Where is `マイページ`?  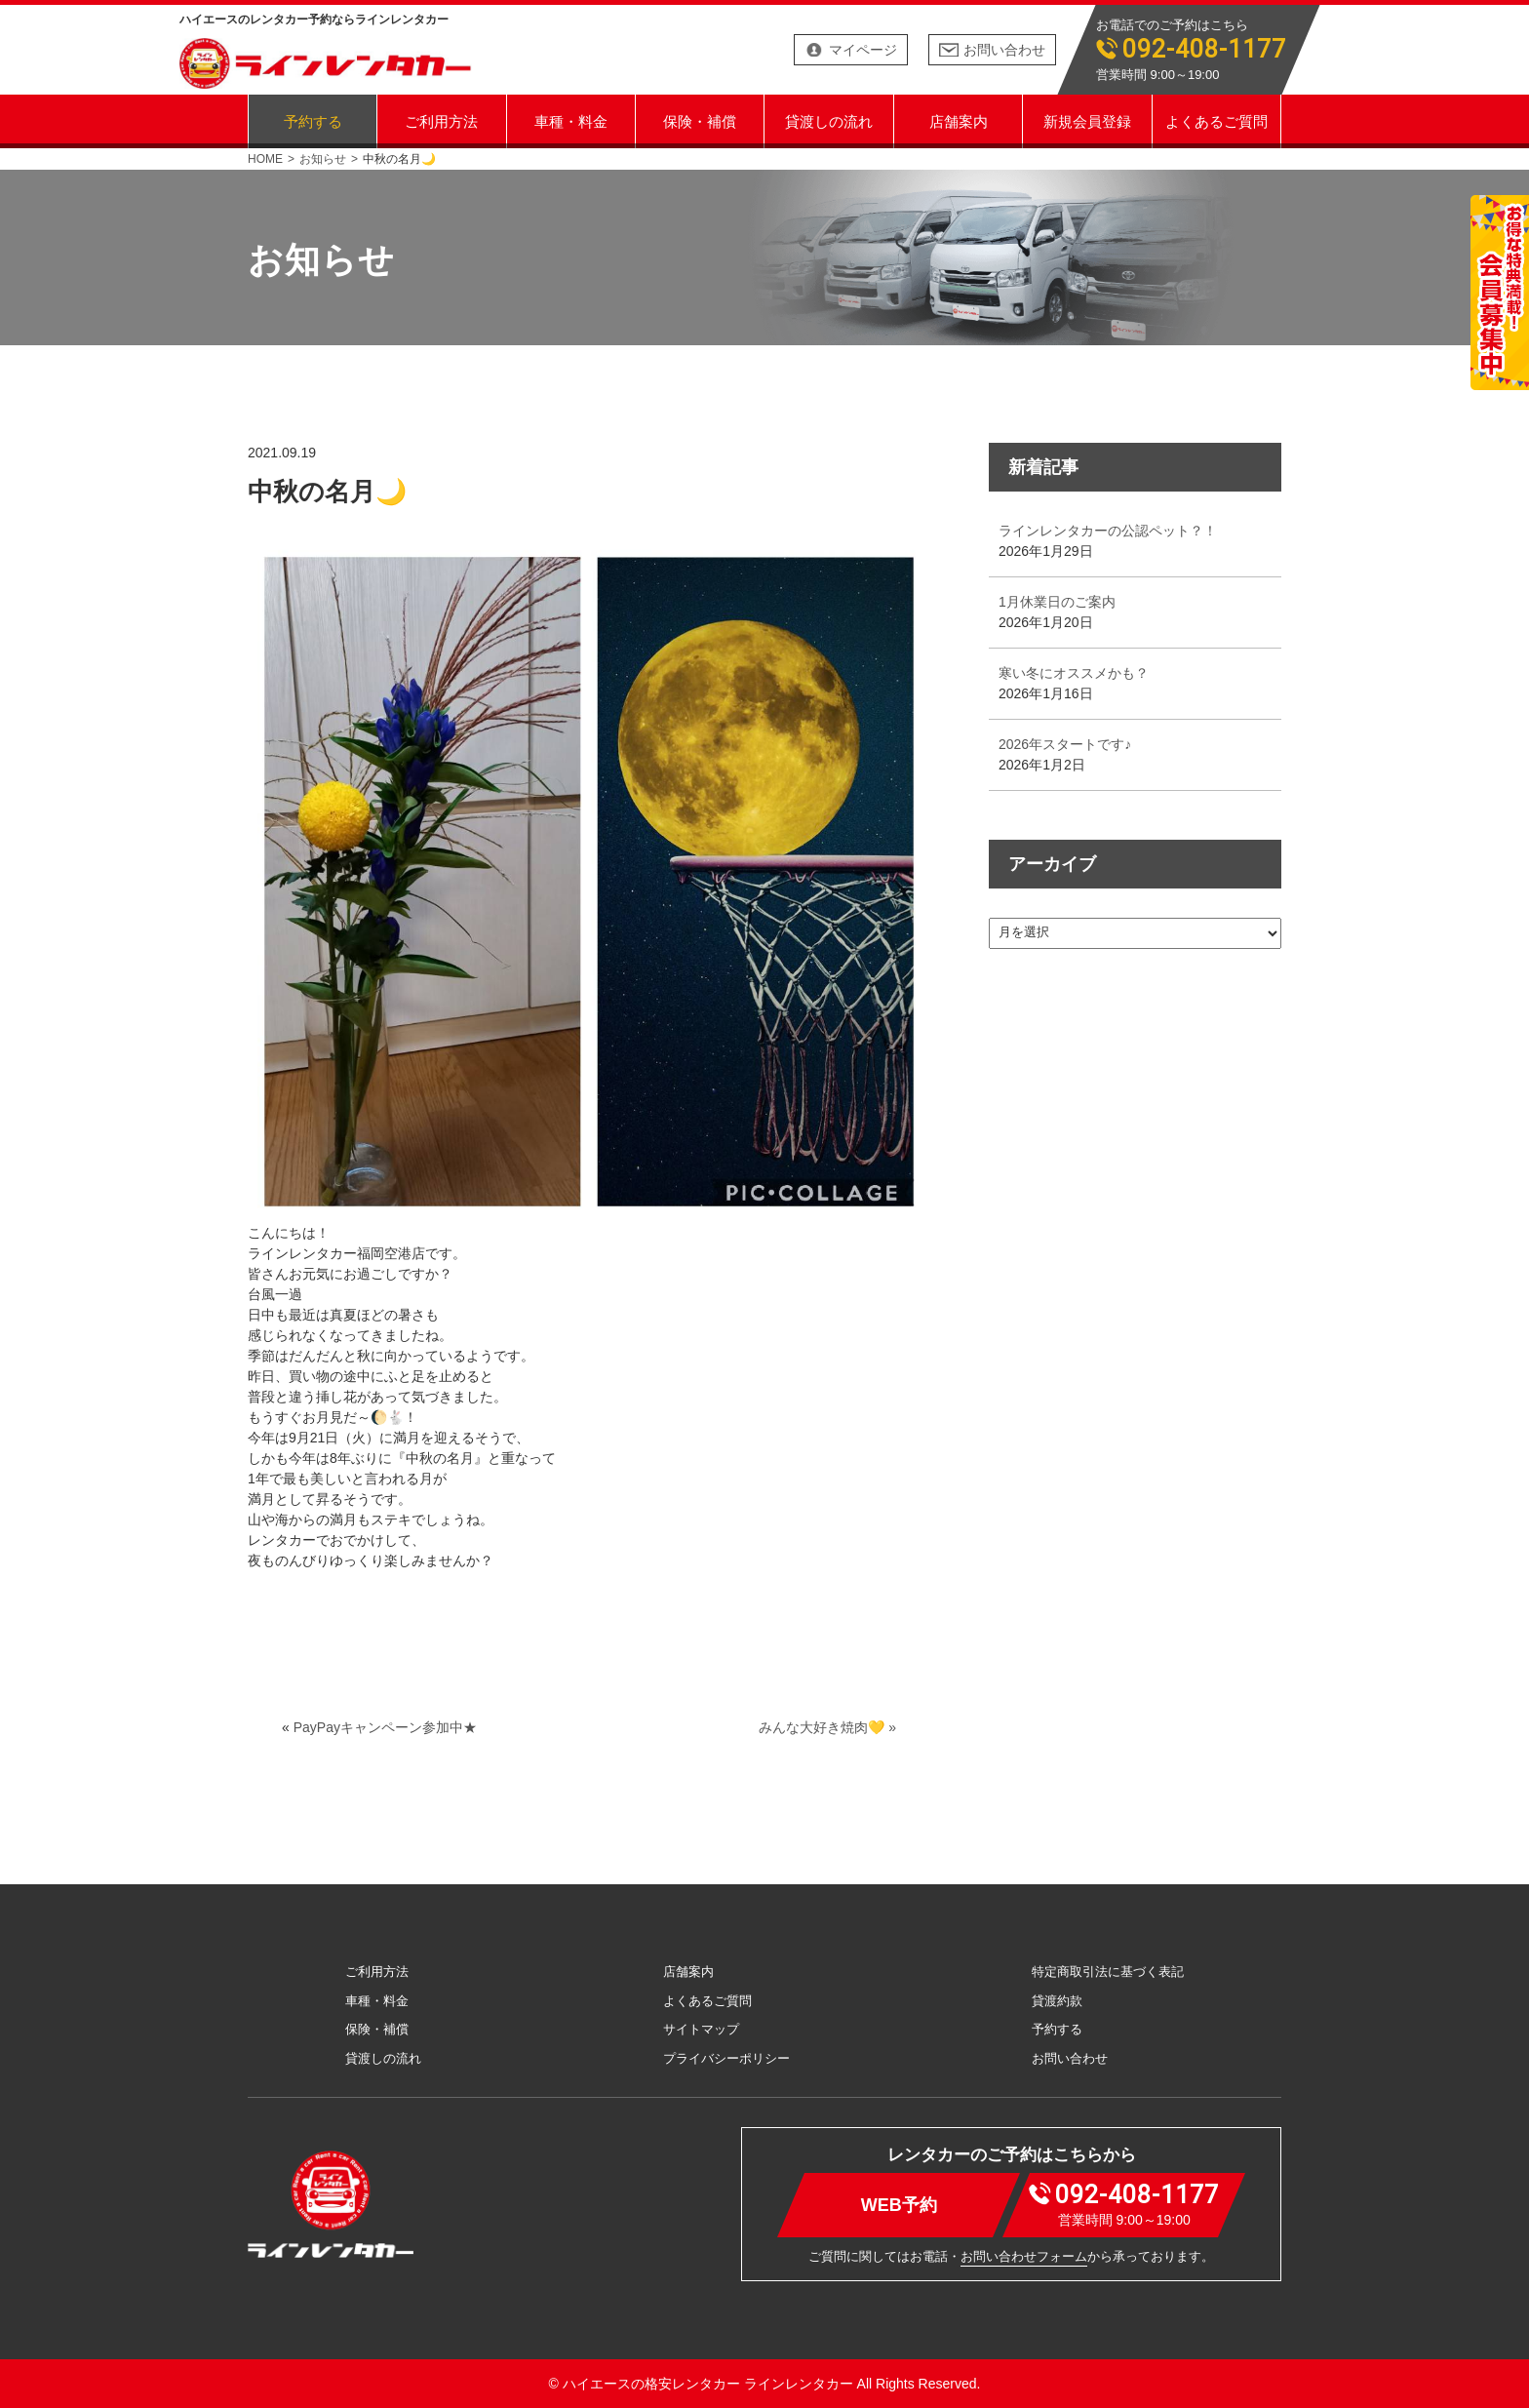
マイページ is located at coordinates (863, 50).